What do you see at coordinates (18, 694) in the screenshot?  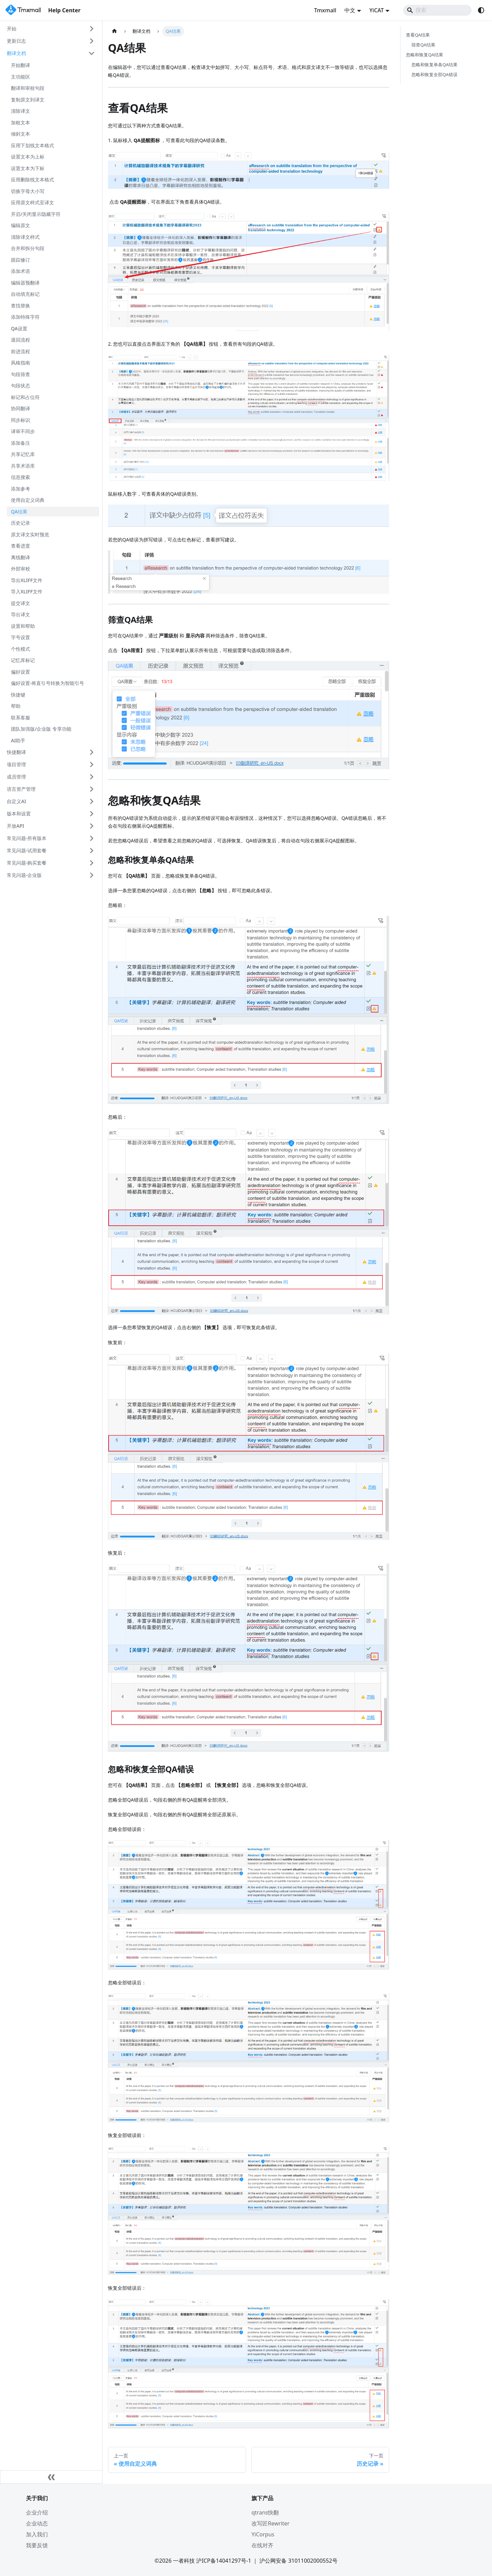 I see `快捷键` at bounding box center [18, 694].